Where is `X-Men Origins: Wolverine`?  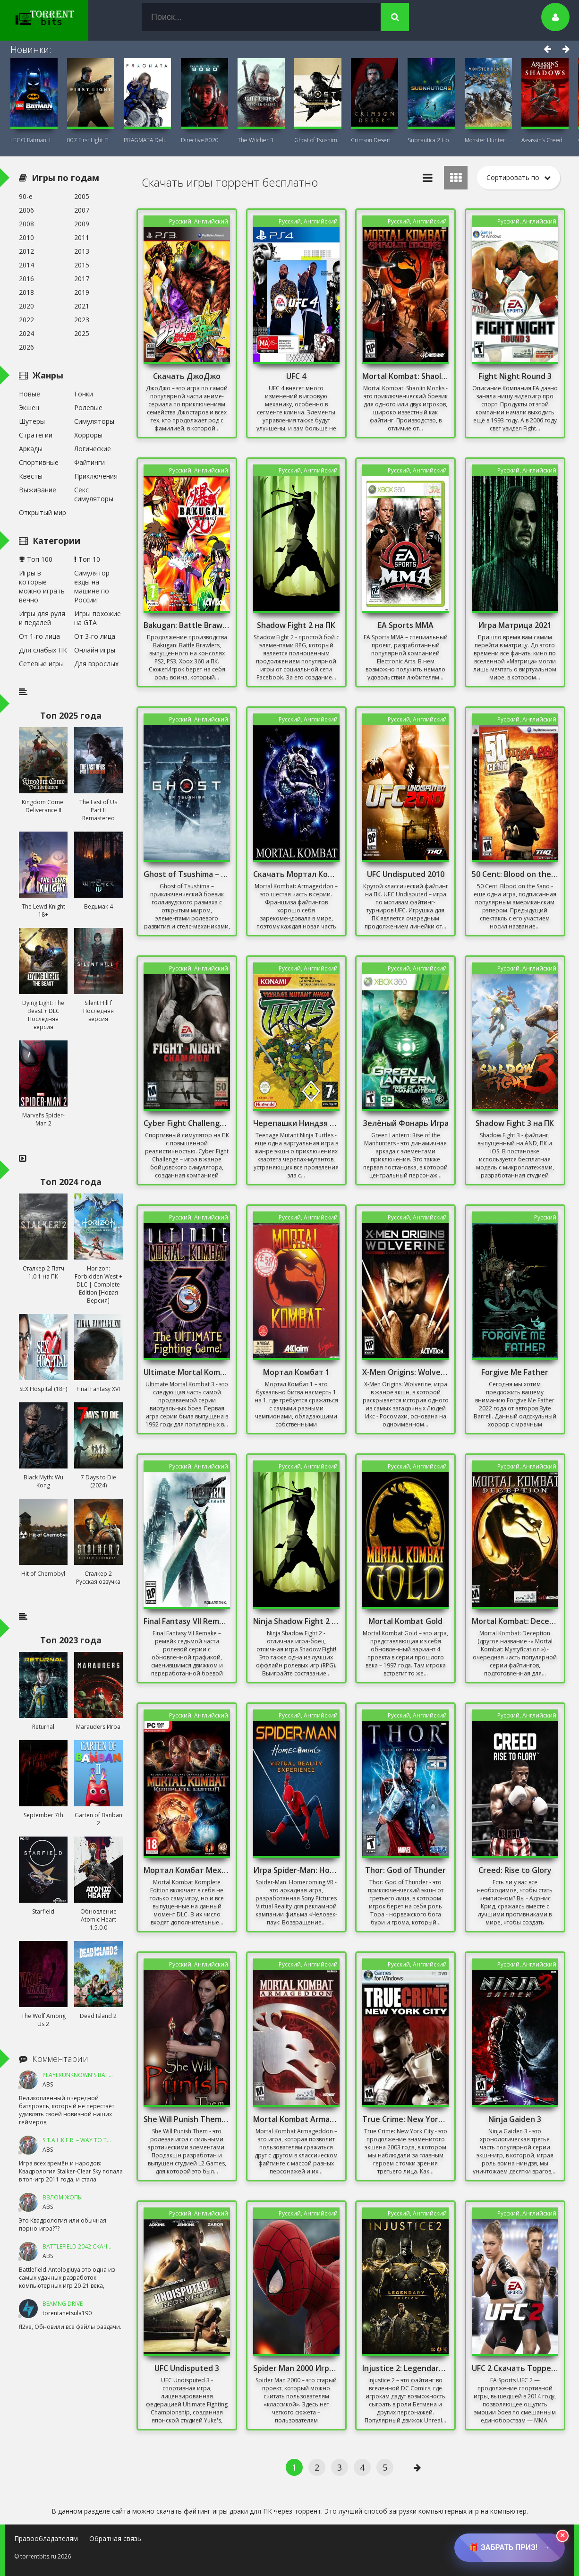
X-Men Origins: Wolverine is located at coordinates (405, 1372).